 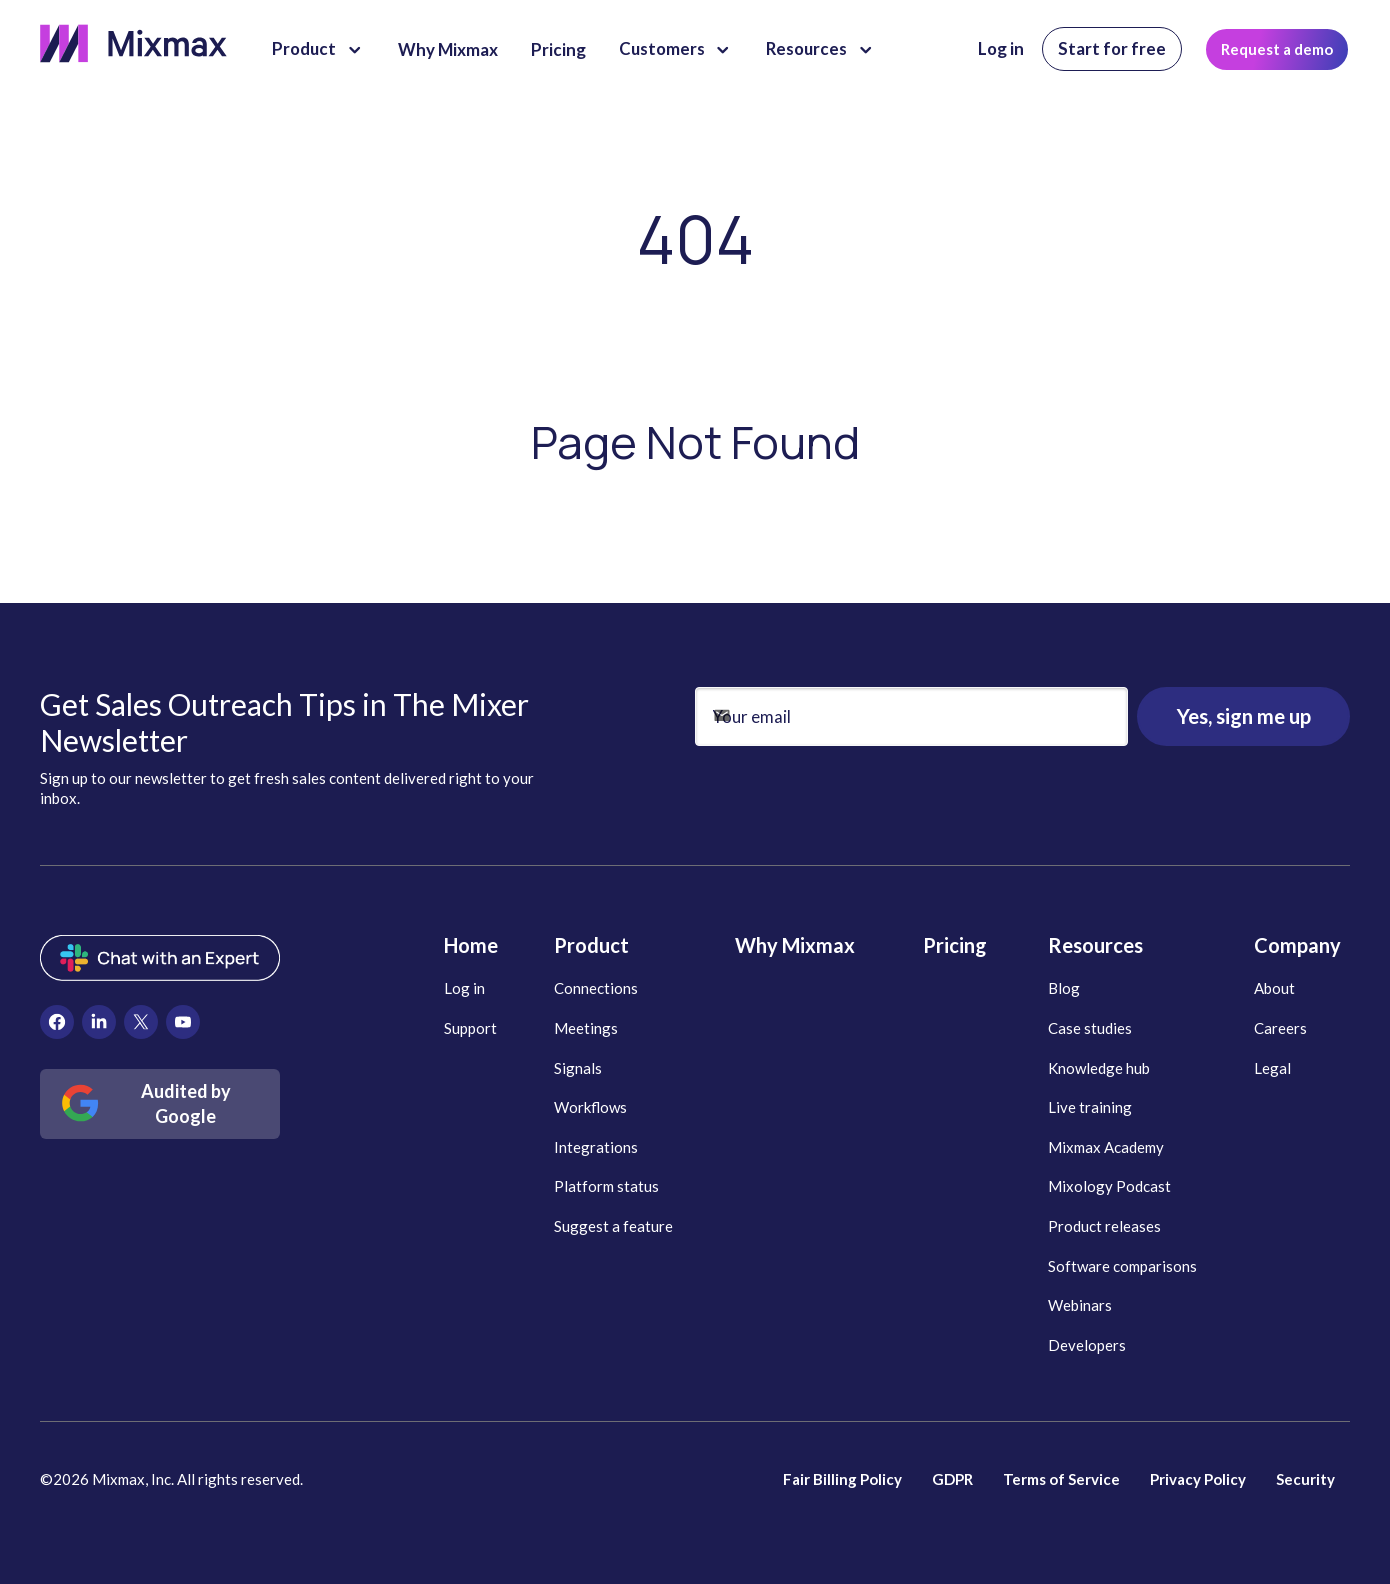 I want to click on Support [menuitem], so click(x=470, y=1028).